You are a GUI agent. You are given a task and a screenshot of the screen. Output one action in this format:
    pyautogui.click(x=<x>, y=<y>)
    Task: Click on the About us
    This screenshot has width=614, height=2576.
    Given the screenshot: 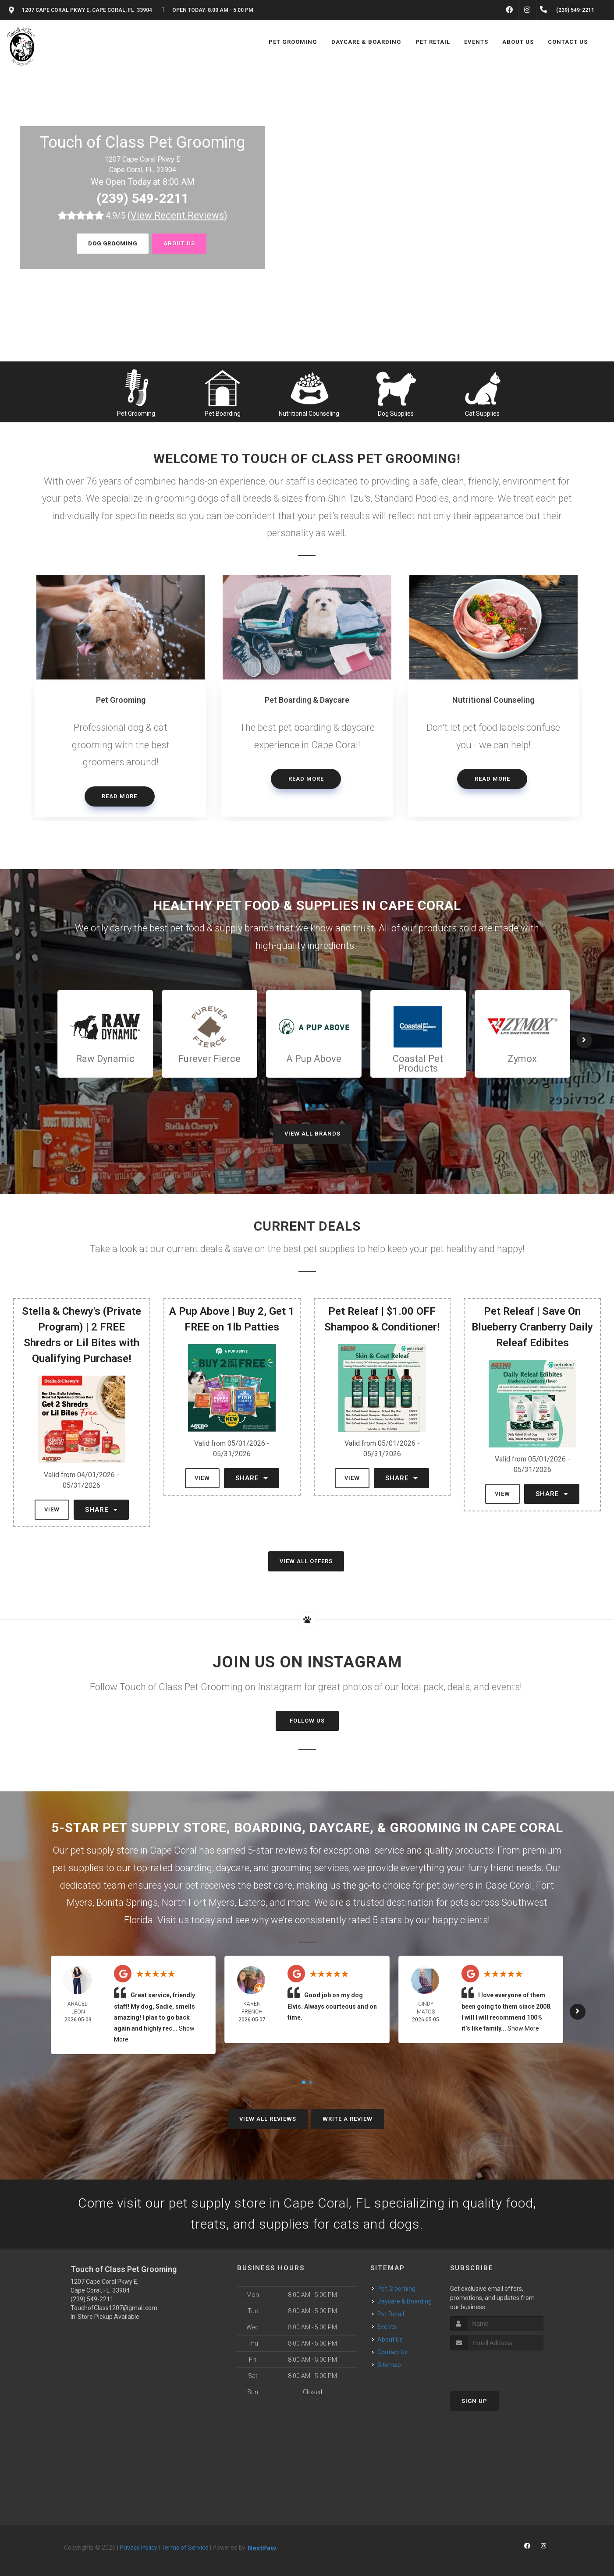 What is the action you would take?
    pyautogui.click(x=179, y=243)
    